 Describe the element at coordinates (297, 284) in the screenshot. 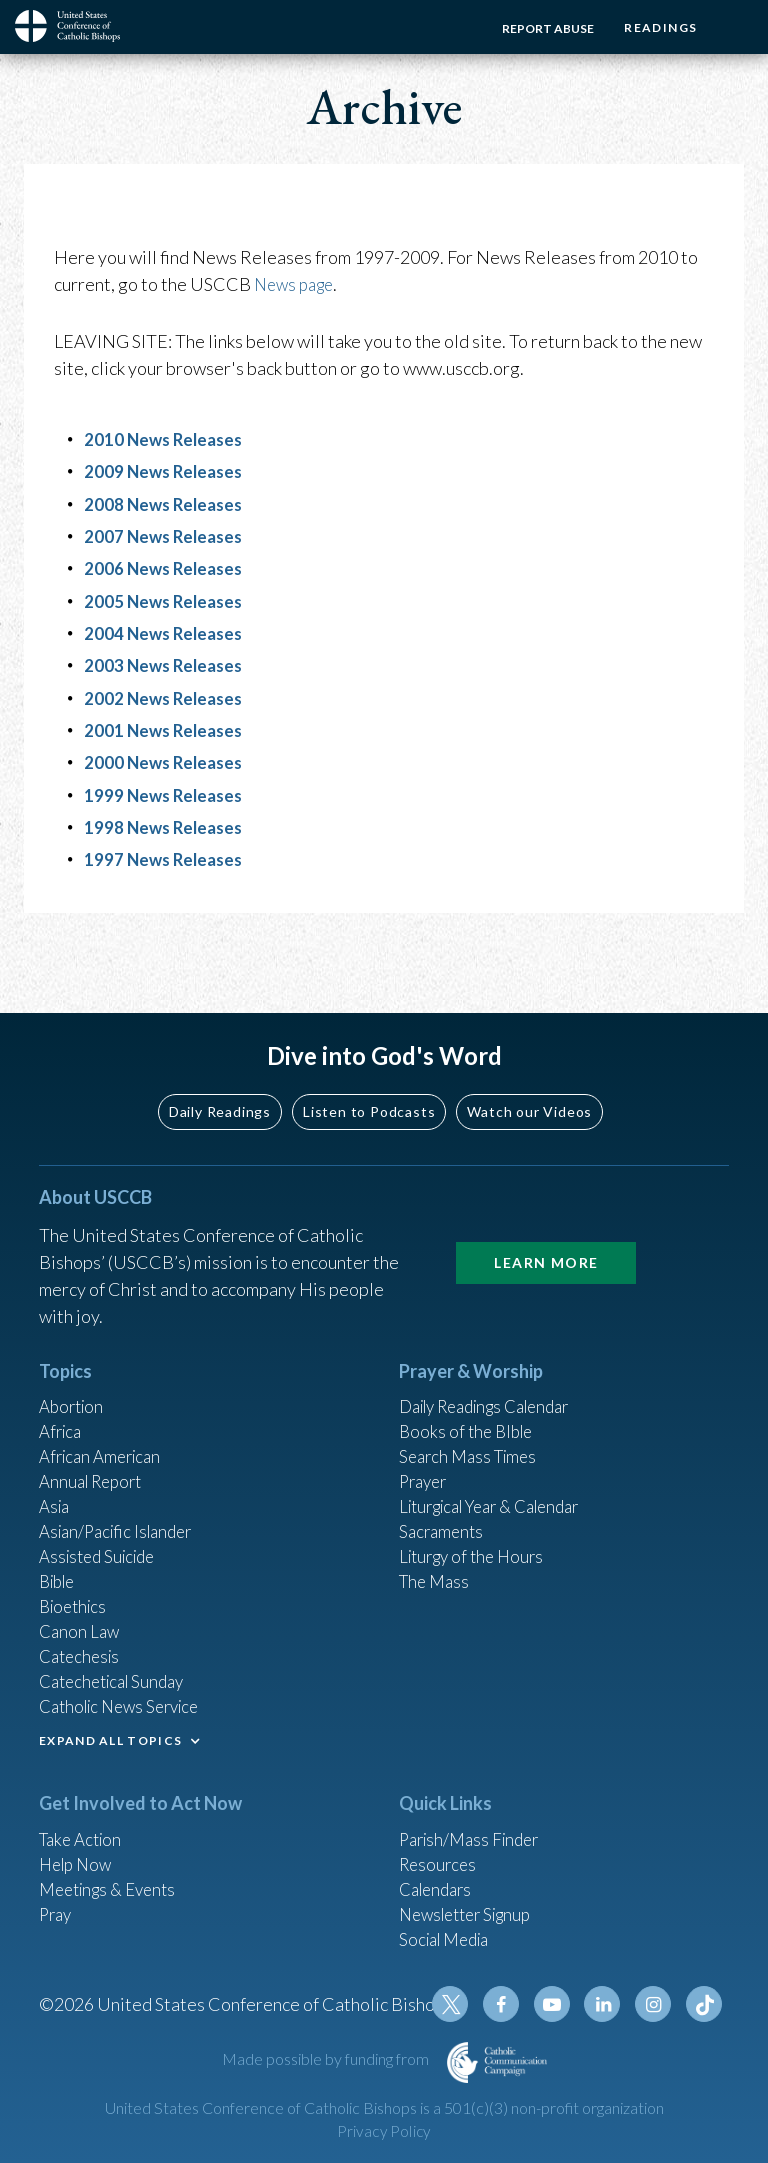

I see `News page` at that location.